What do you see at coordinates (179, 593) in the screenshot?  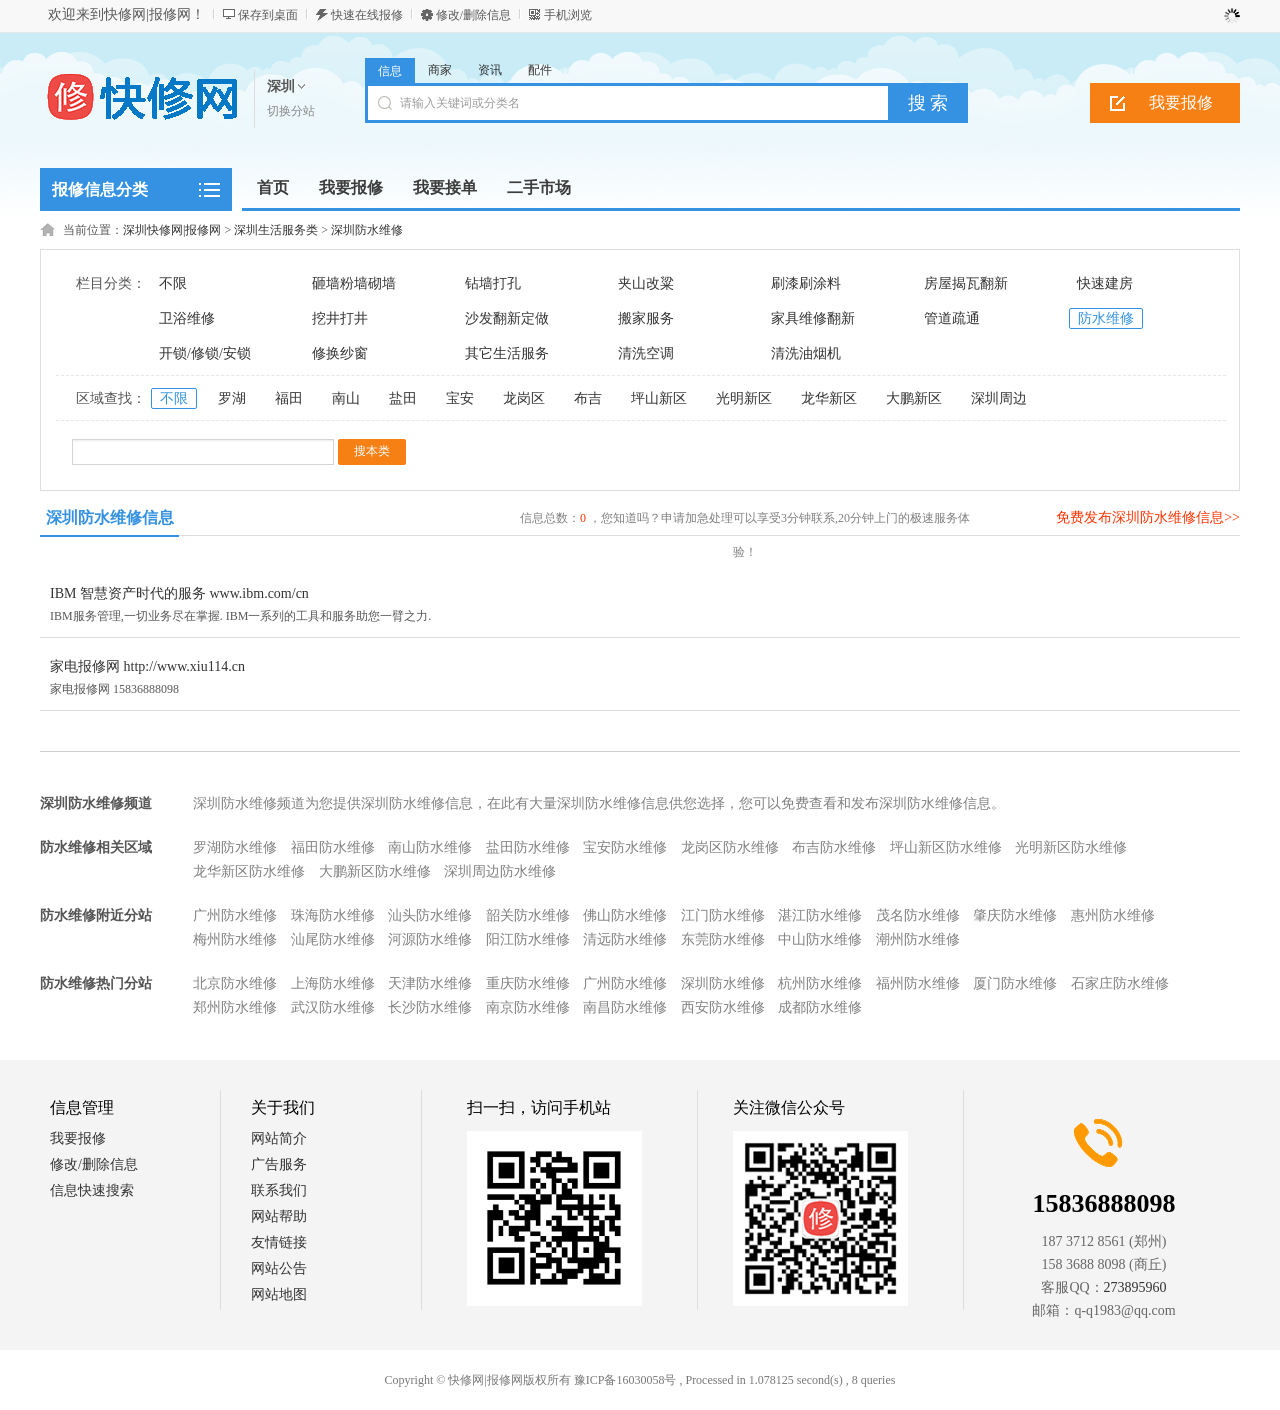 I see `IBM 智慧资产时代的服务 www.ibm.com/cn` at bounding box center [179, 593].